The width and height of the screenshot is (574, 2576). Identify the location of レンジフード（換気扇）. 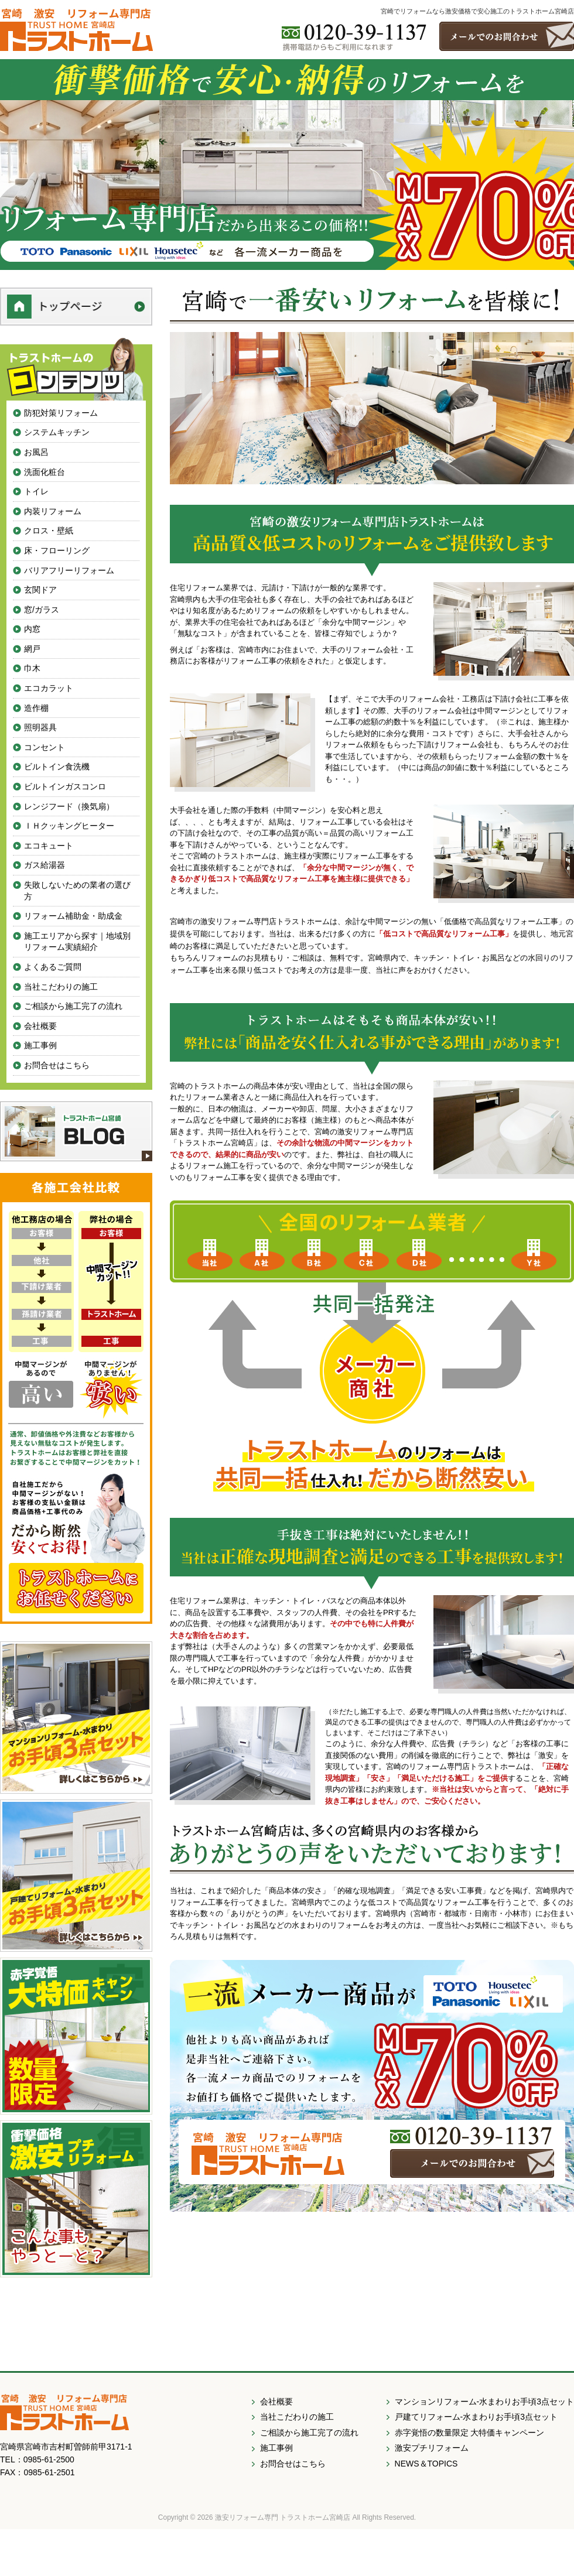
(69, 806).